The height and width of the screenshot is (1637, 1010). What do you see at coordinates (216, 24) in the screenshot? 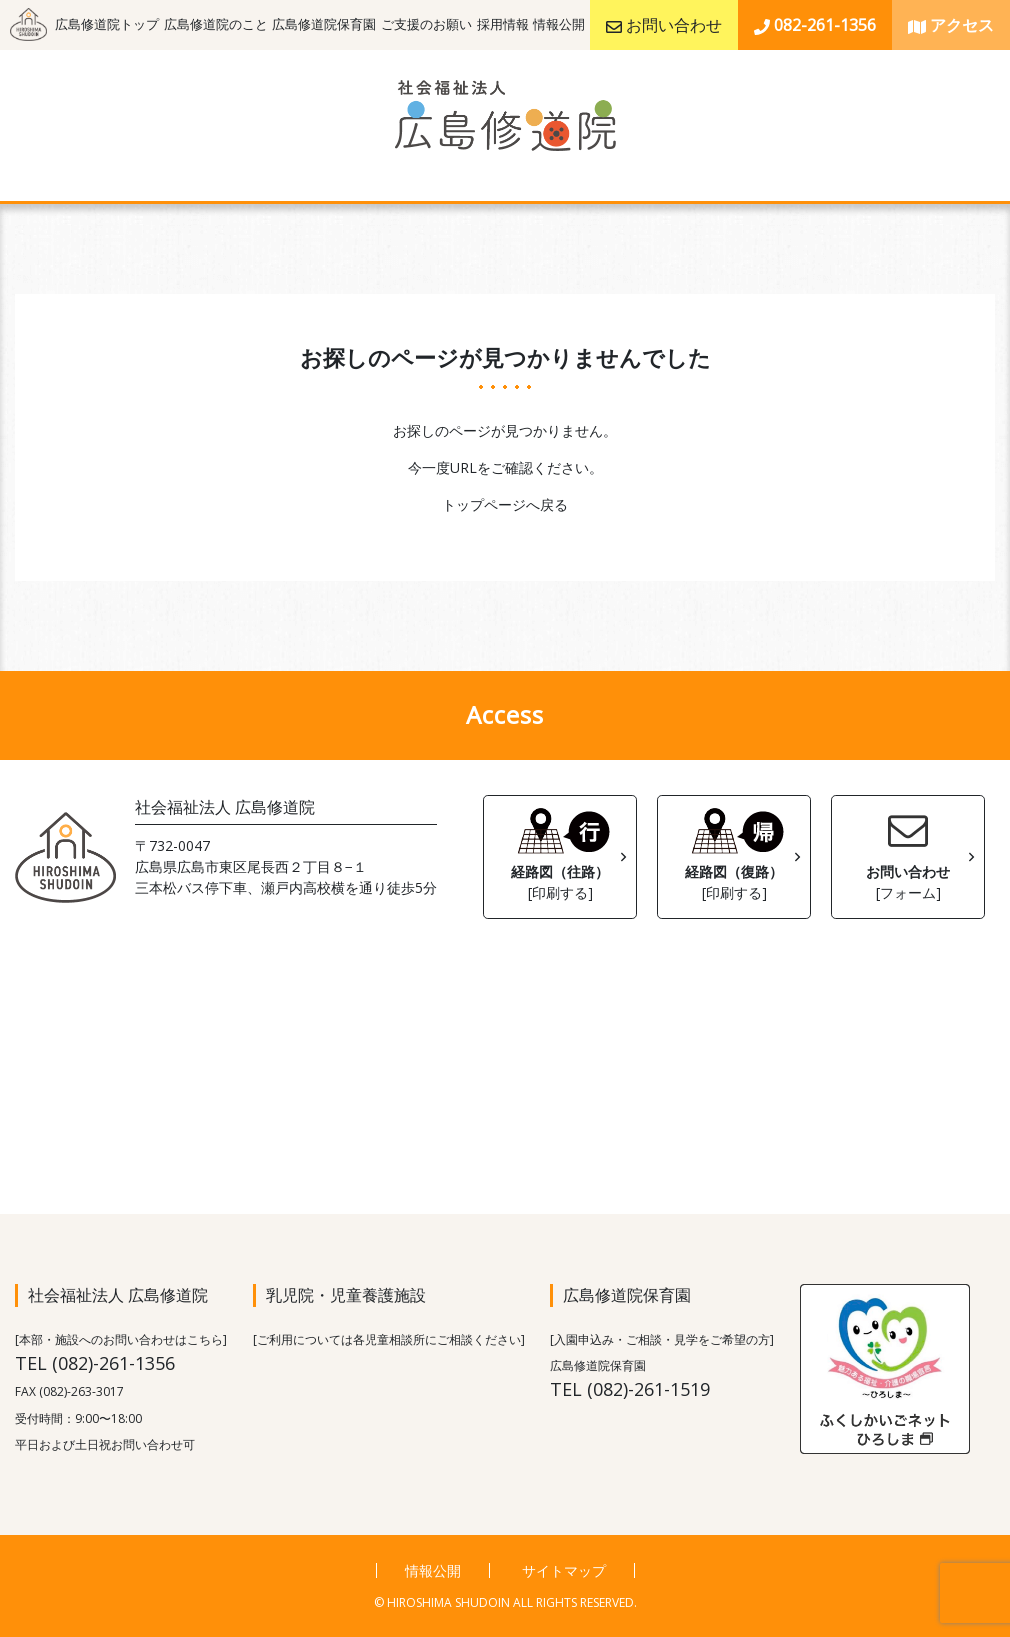
I see `広島修道院のこと` at bounding box center [216, 24].